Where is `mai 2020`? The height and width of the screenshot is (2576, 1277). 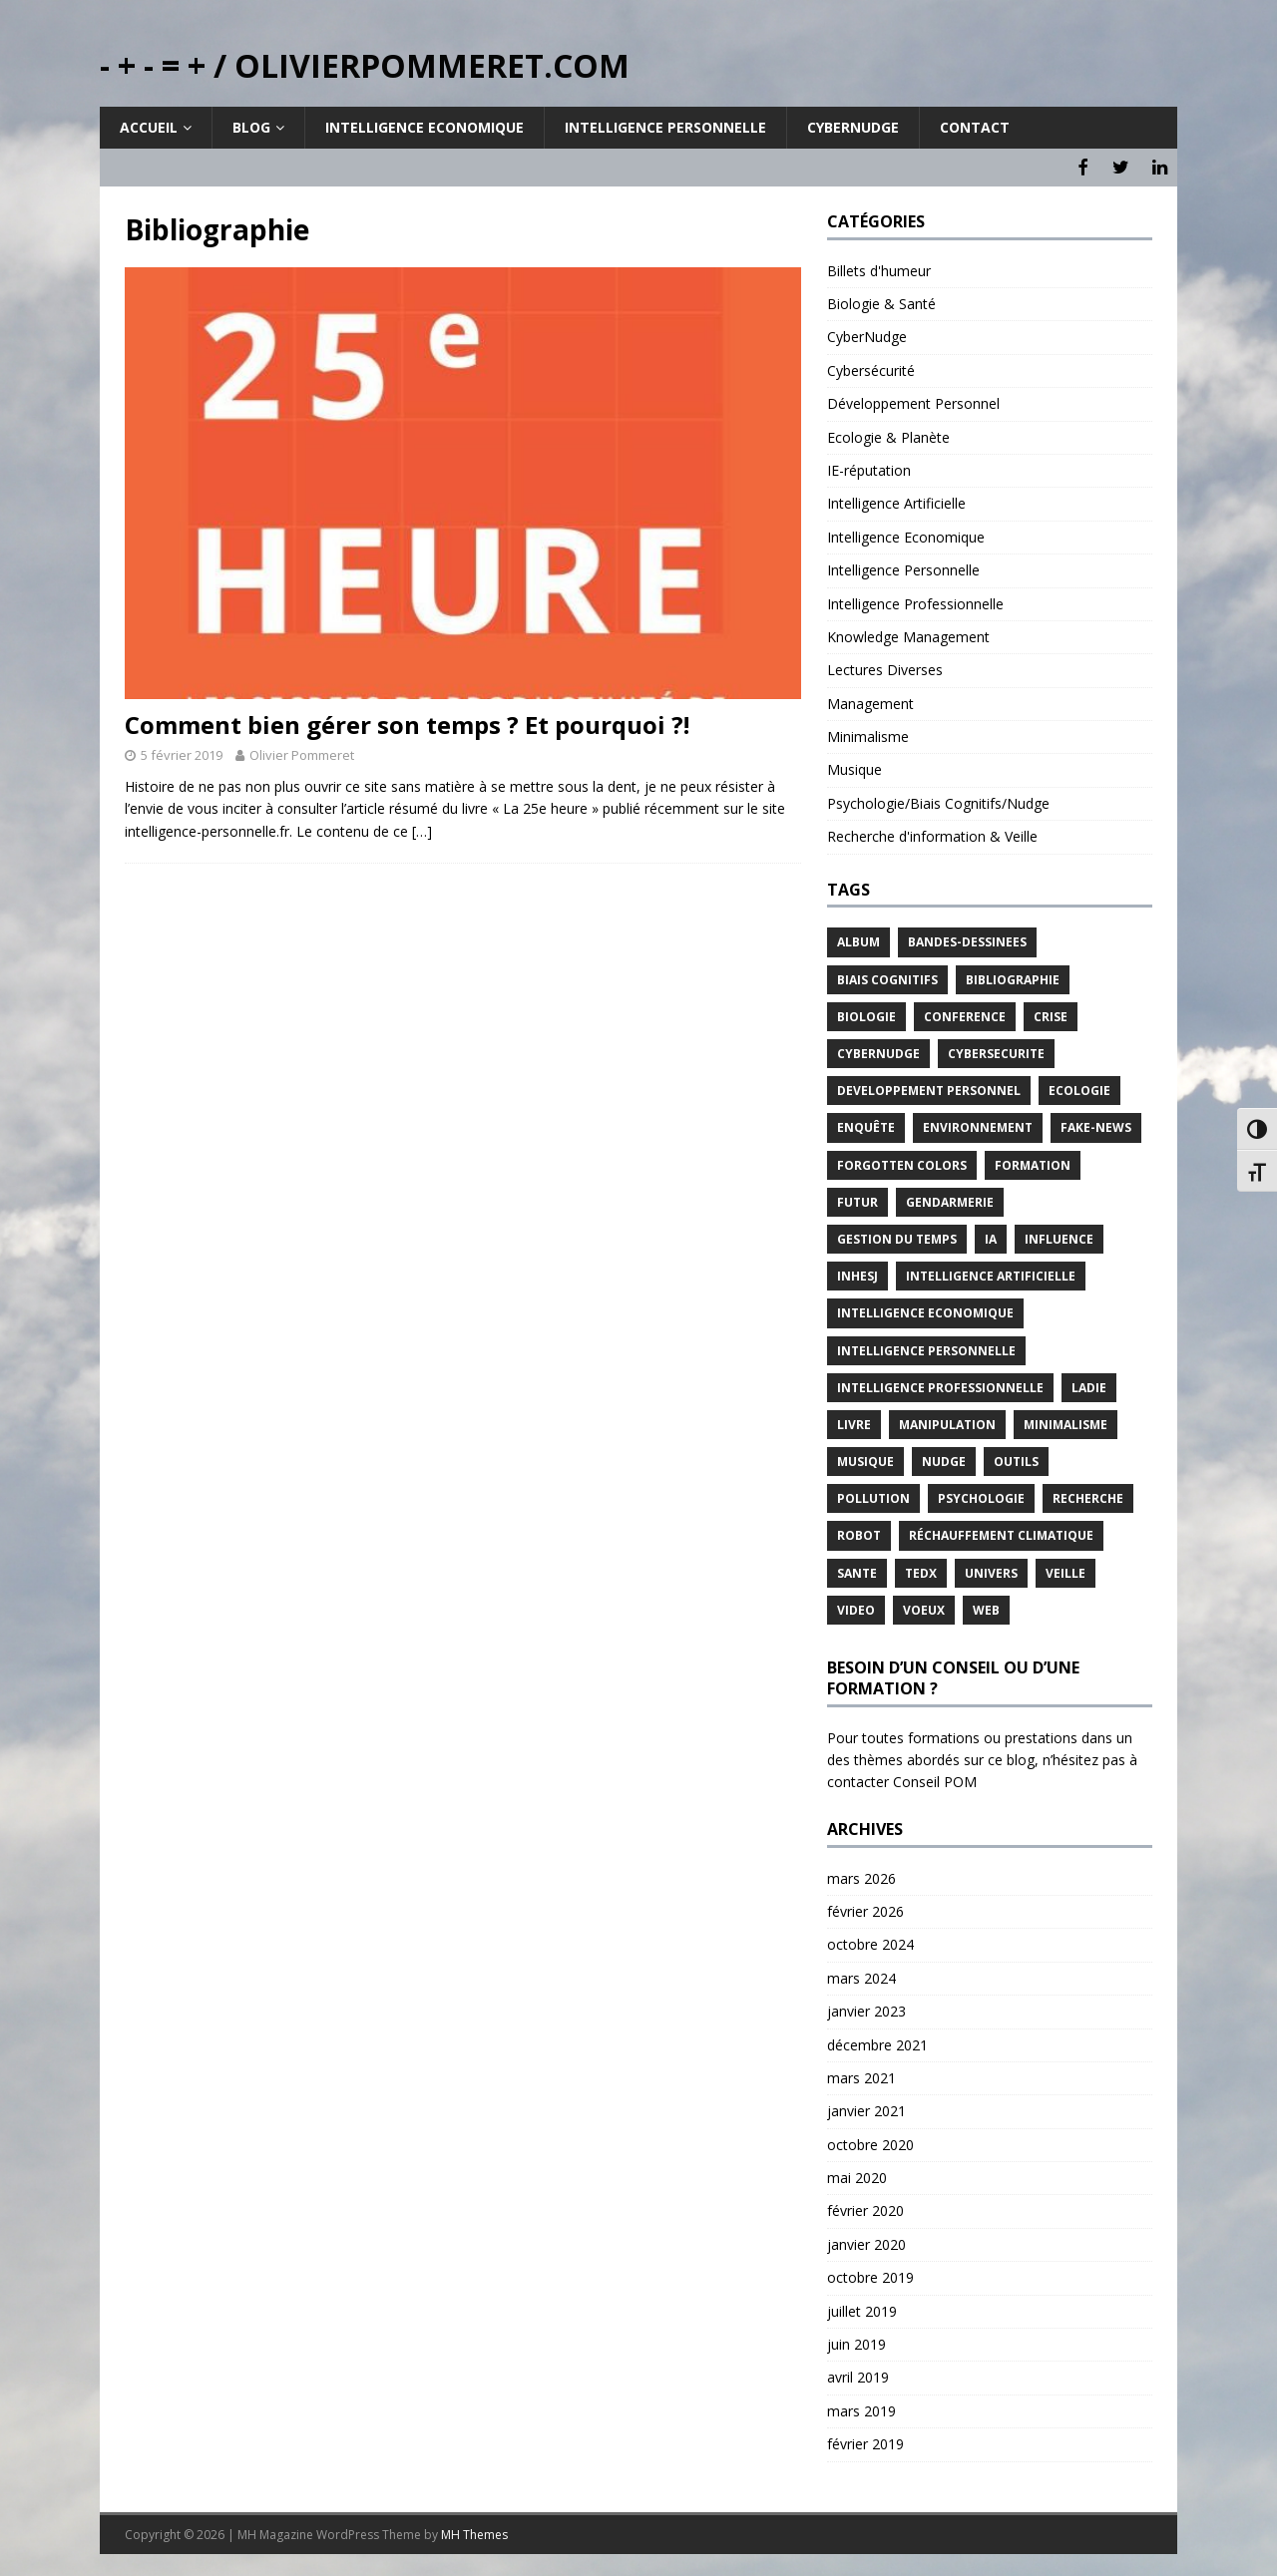 mai 2020 is located at coordinates (857, 2175).